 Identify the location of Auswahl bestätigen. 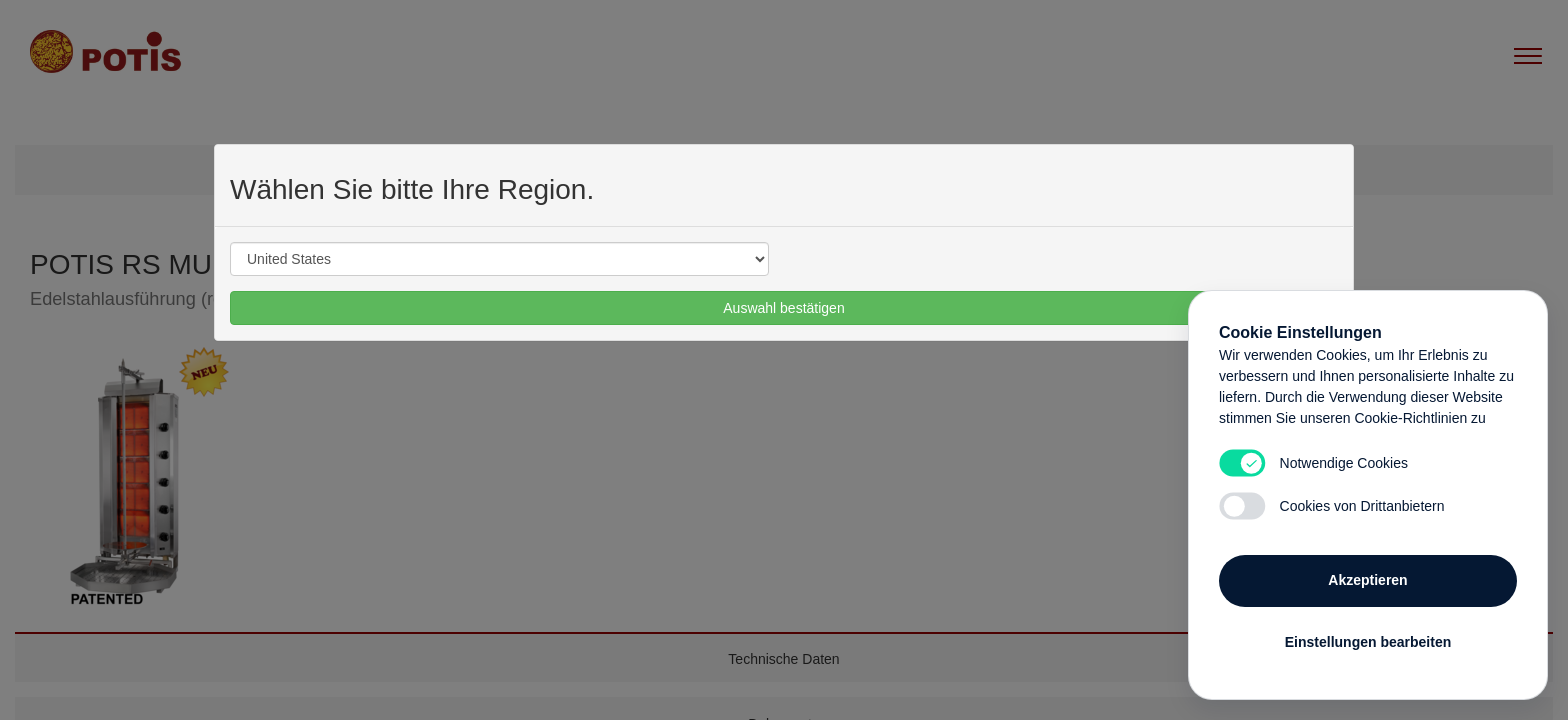
(783, 308).